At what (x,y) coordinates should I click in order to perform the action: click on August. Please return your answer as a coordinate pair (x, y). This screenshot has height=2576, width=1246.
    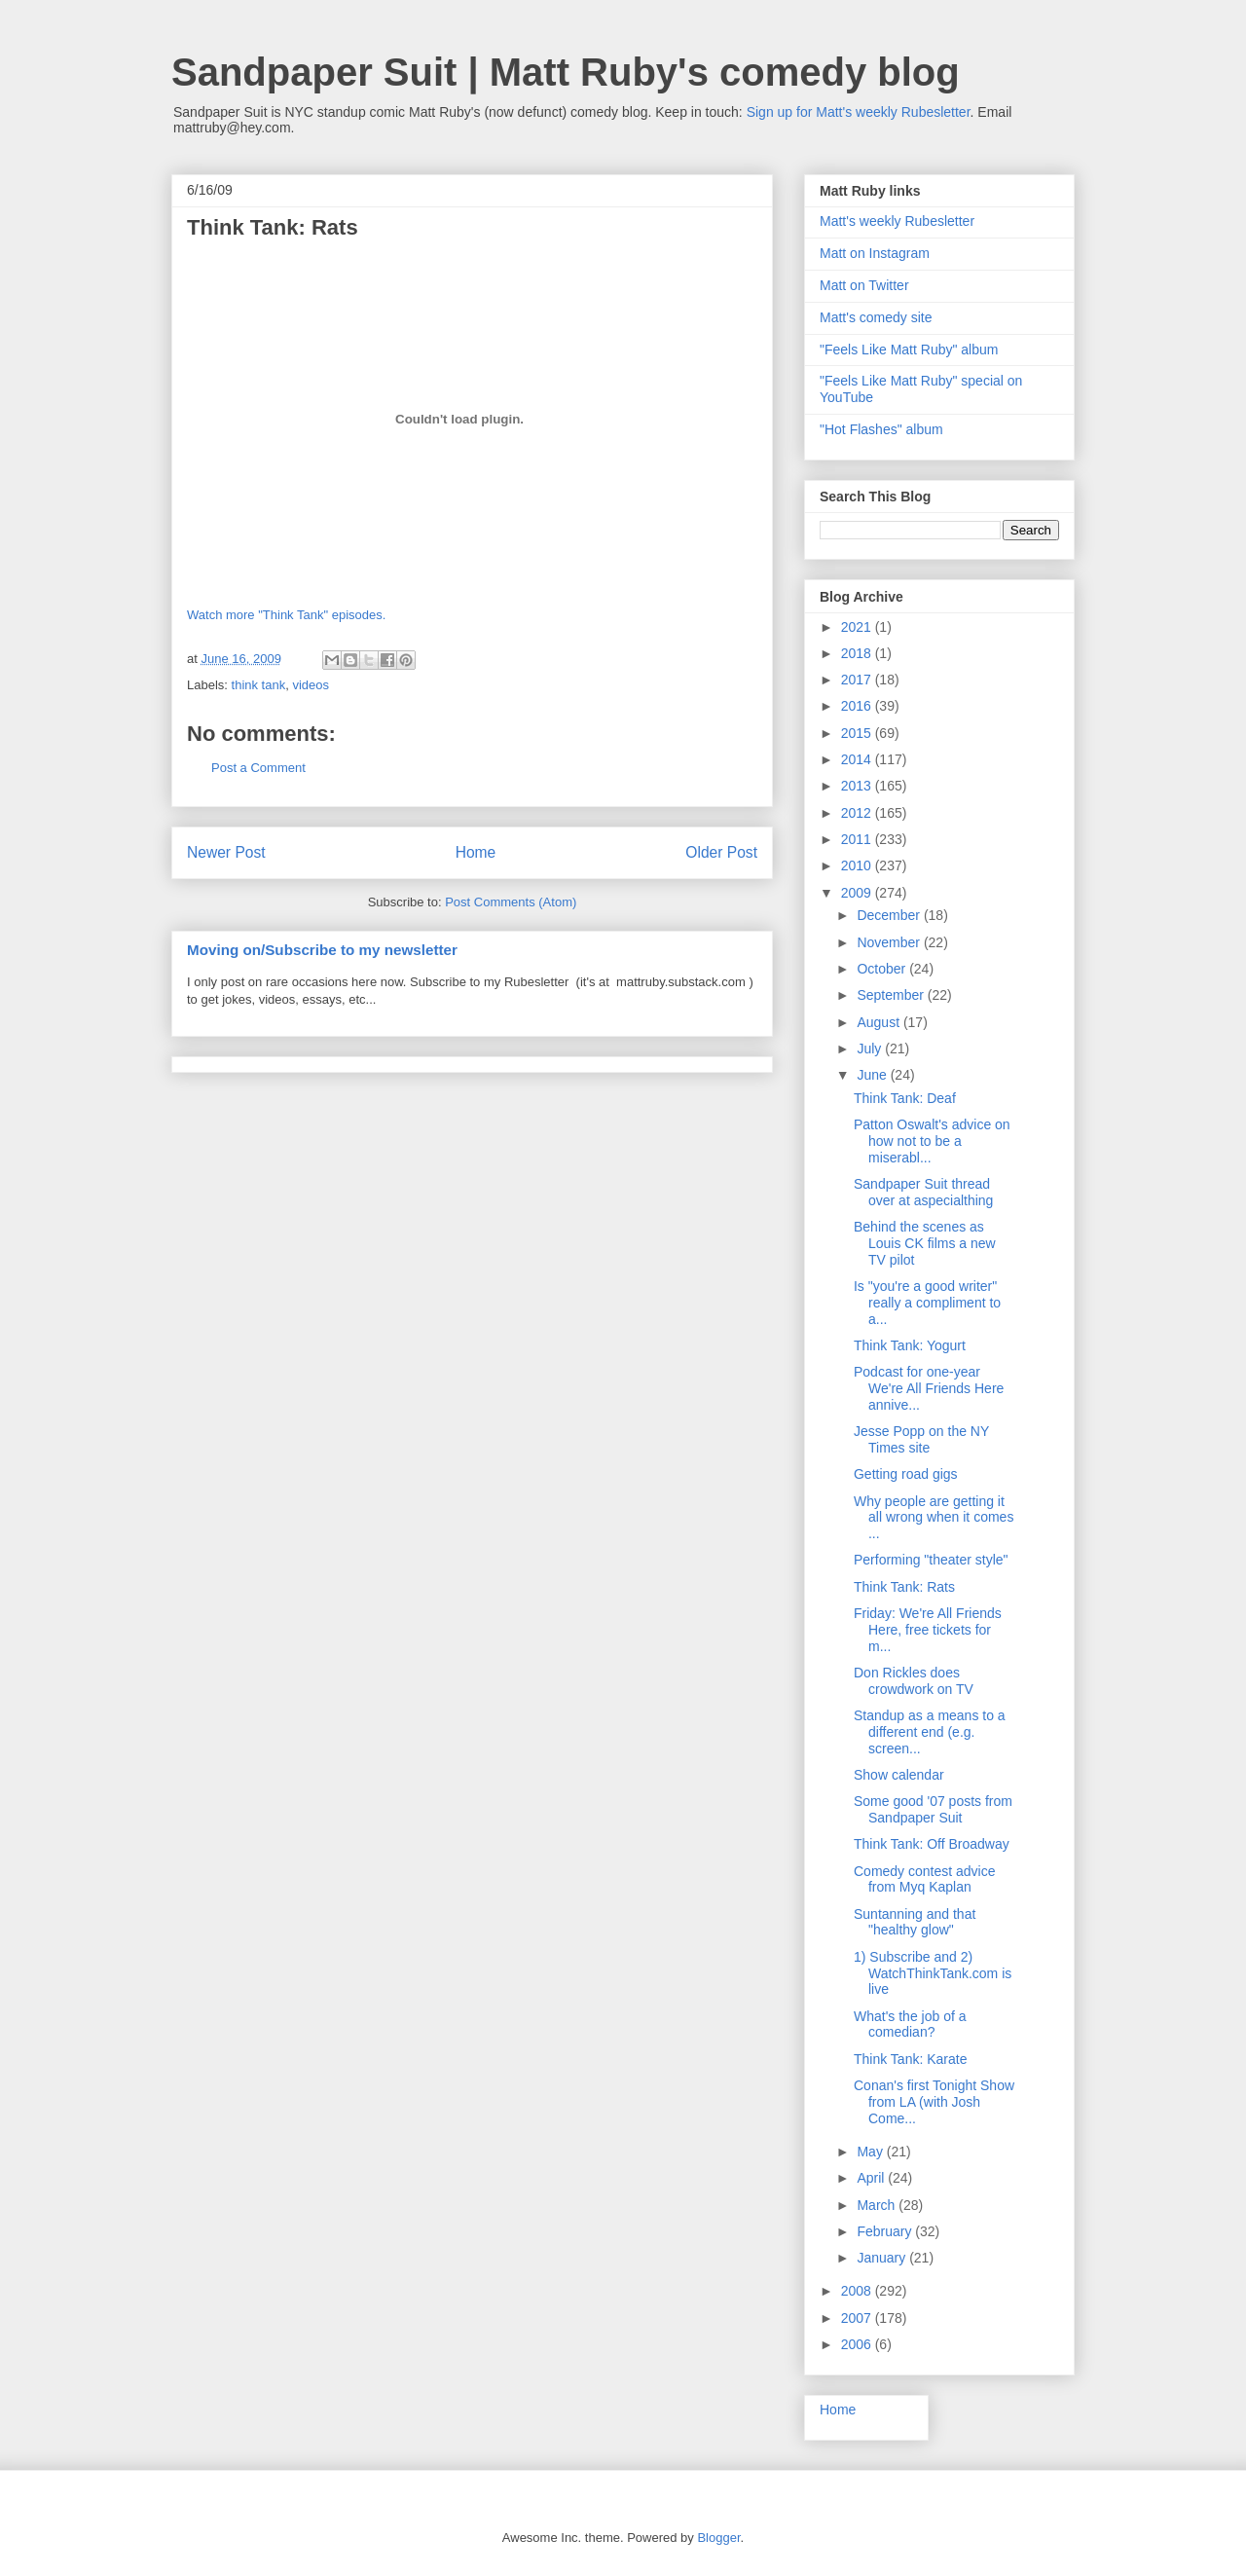
    Looking at the image, I should click on (879, 1022).